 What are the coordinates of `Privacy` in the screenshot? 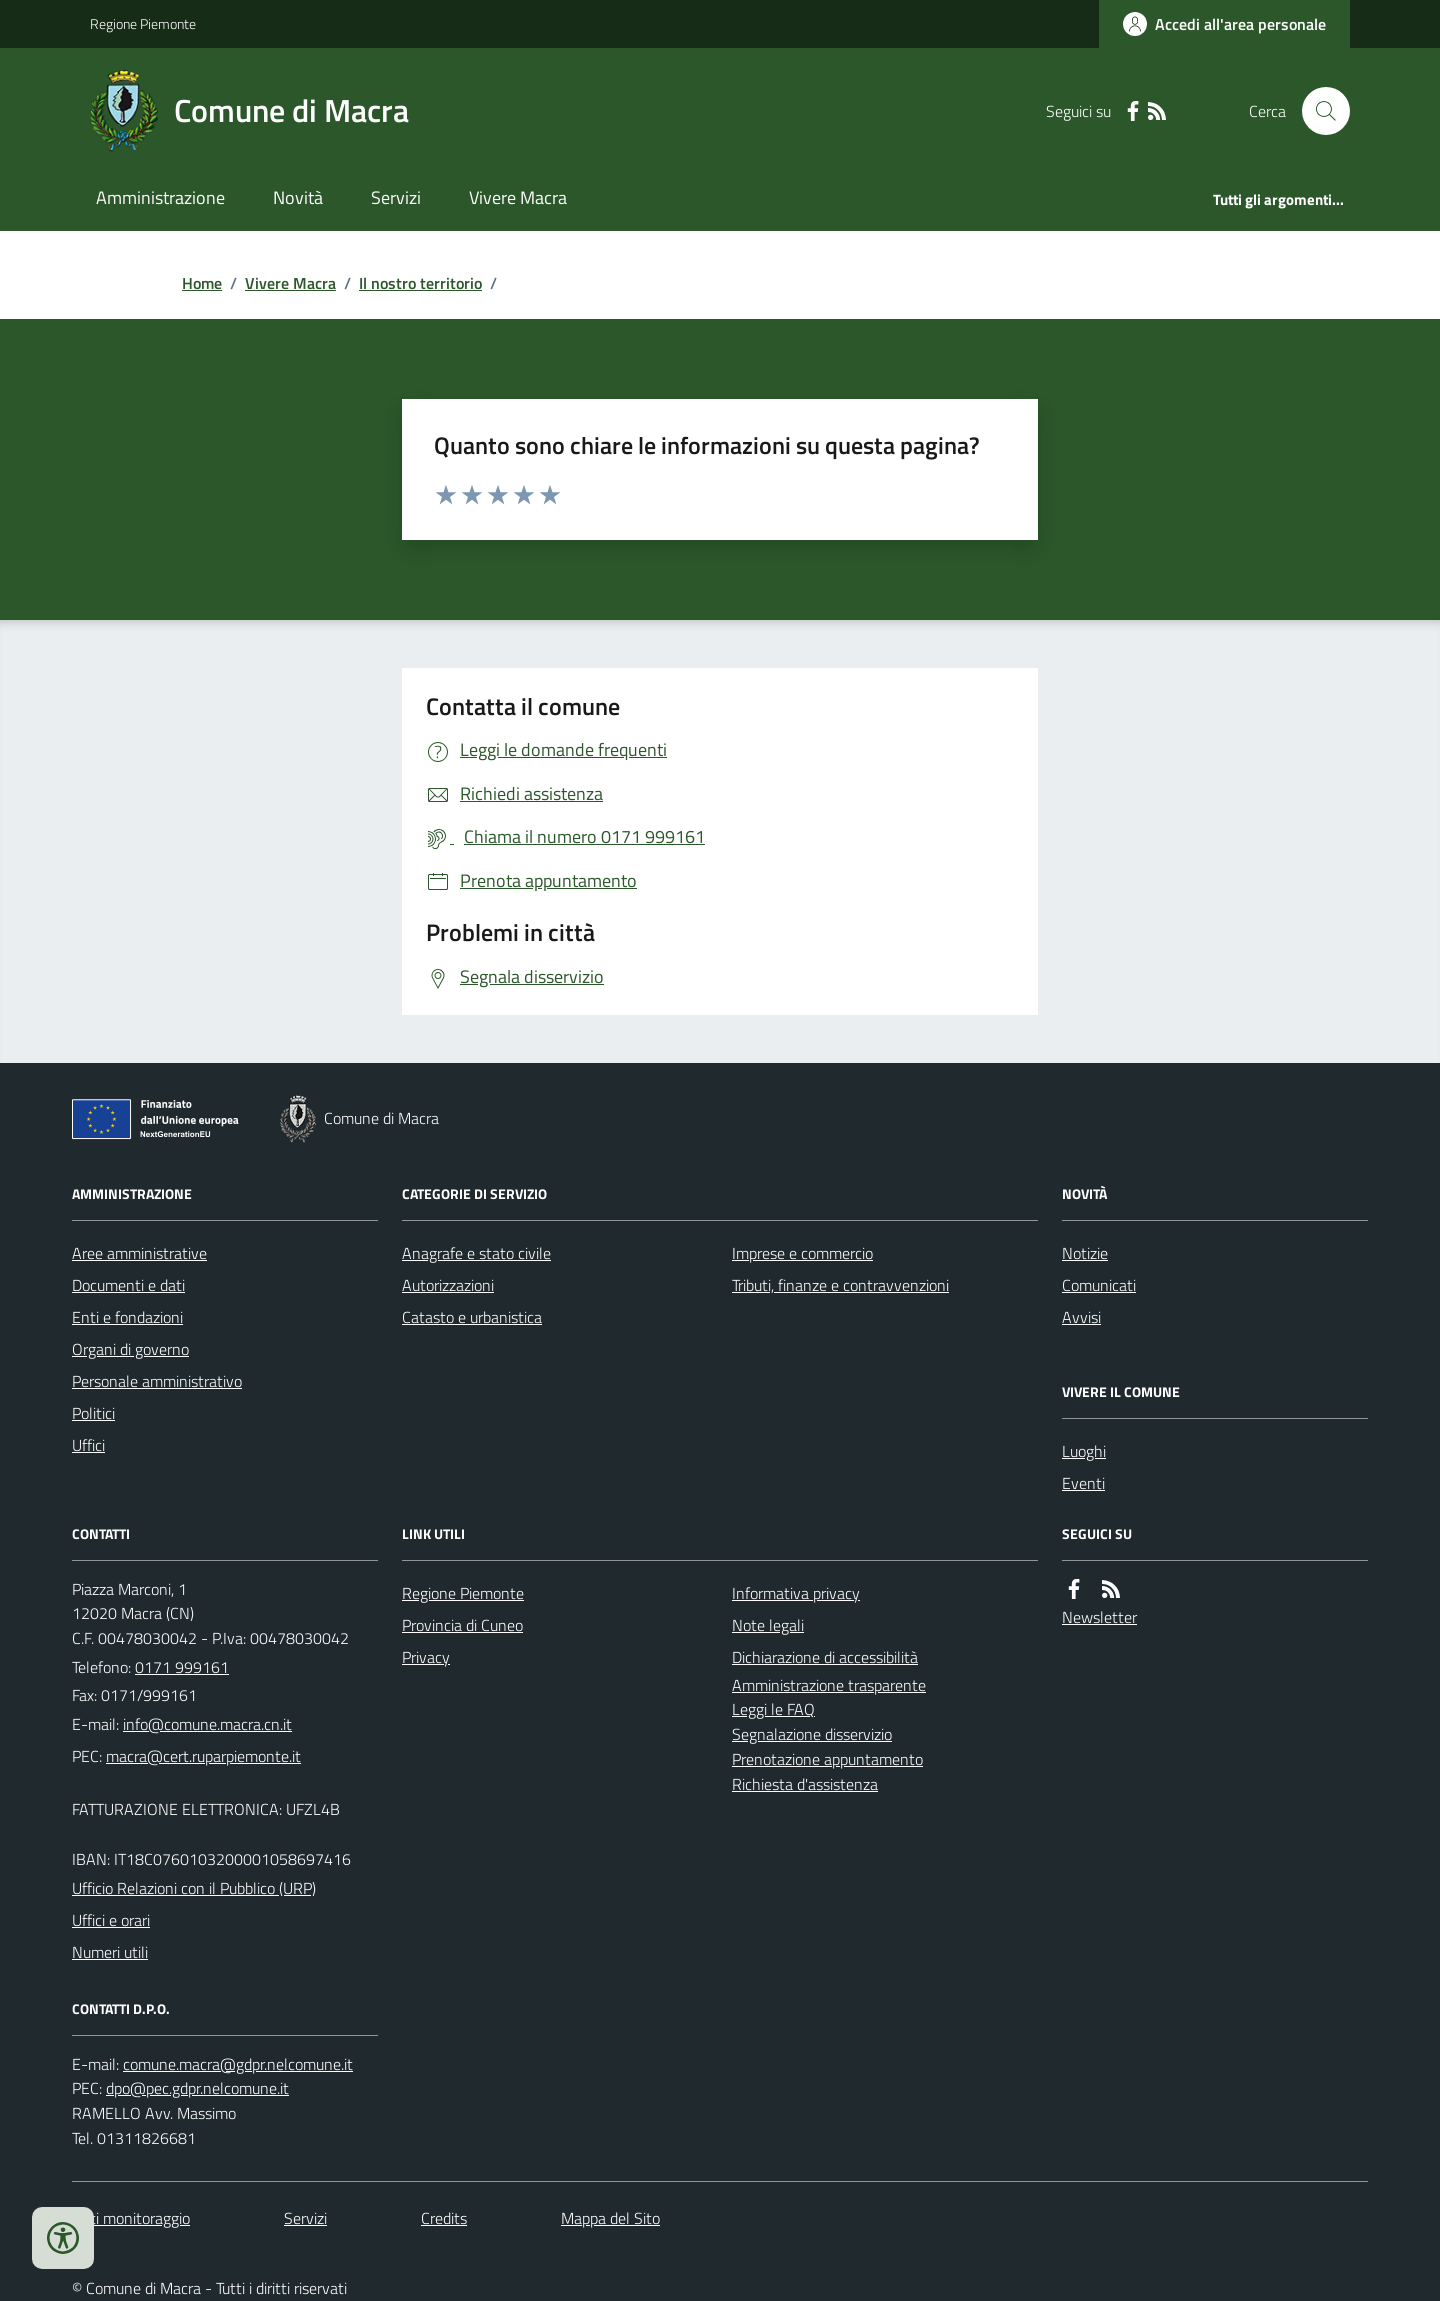 It's located at (426, 1657).